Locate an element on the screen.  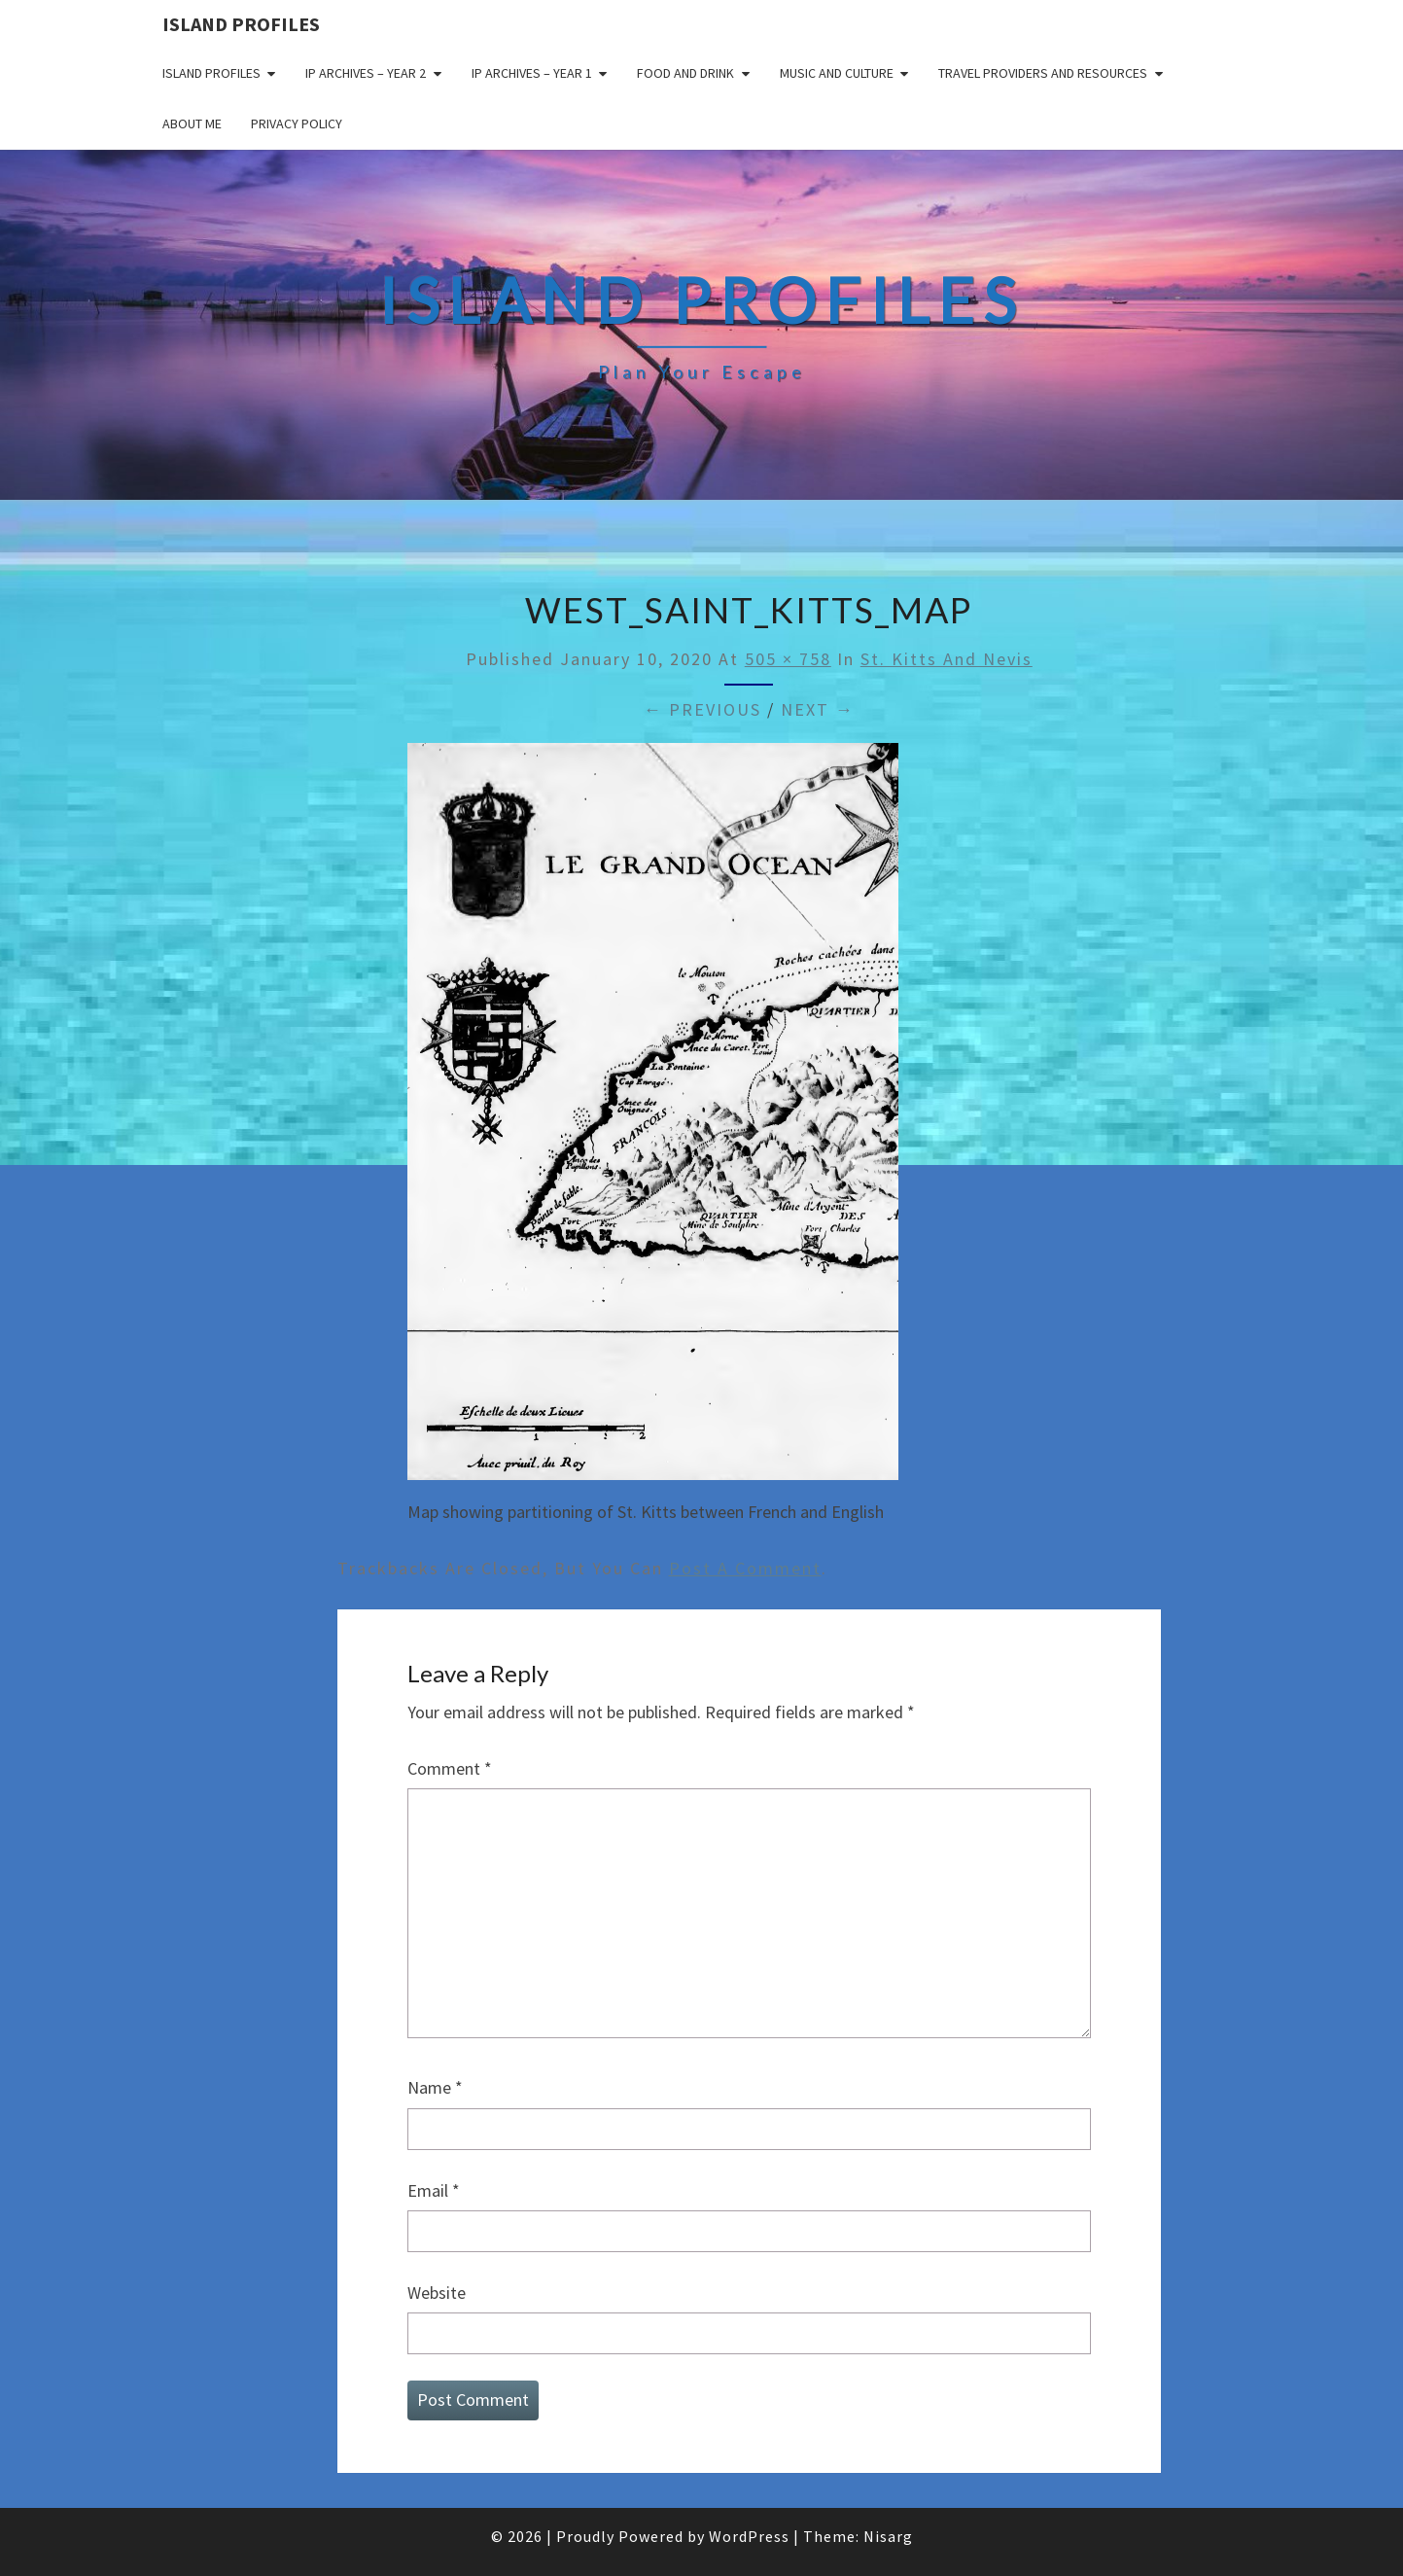
Next → is located at coordinates (818, 709).